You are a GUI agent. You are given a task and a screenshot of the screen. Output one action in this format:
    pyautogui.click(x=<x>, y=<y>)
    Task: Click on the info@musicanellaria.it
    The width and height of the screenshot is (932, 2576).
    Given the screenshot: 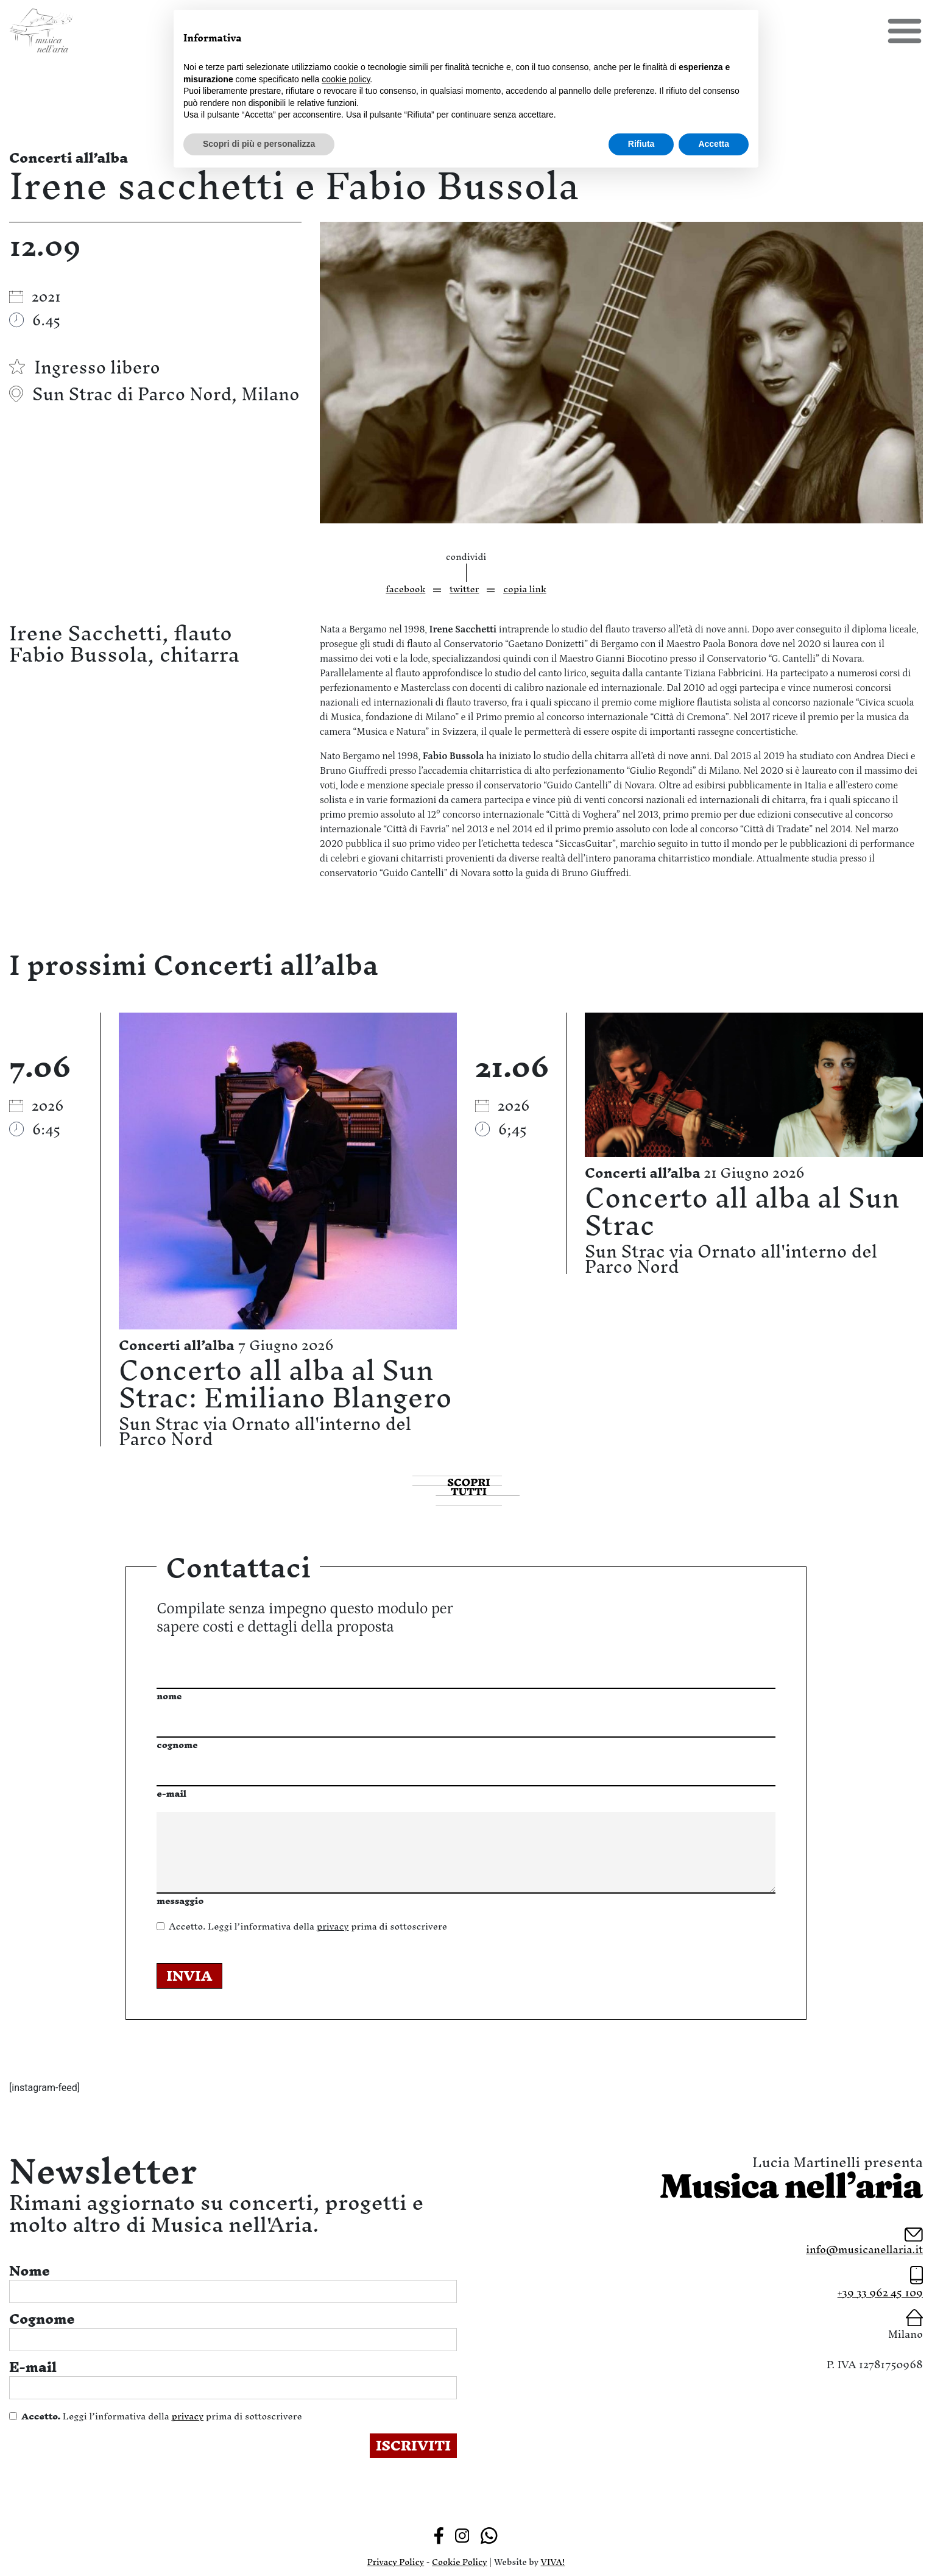 What is the action you would take?
    pyautogui.click(x=864, y=2249)
    